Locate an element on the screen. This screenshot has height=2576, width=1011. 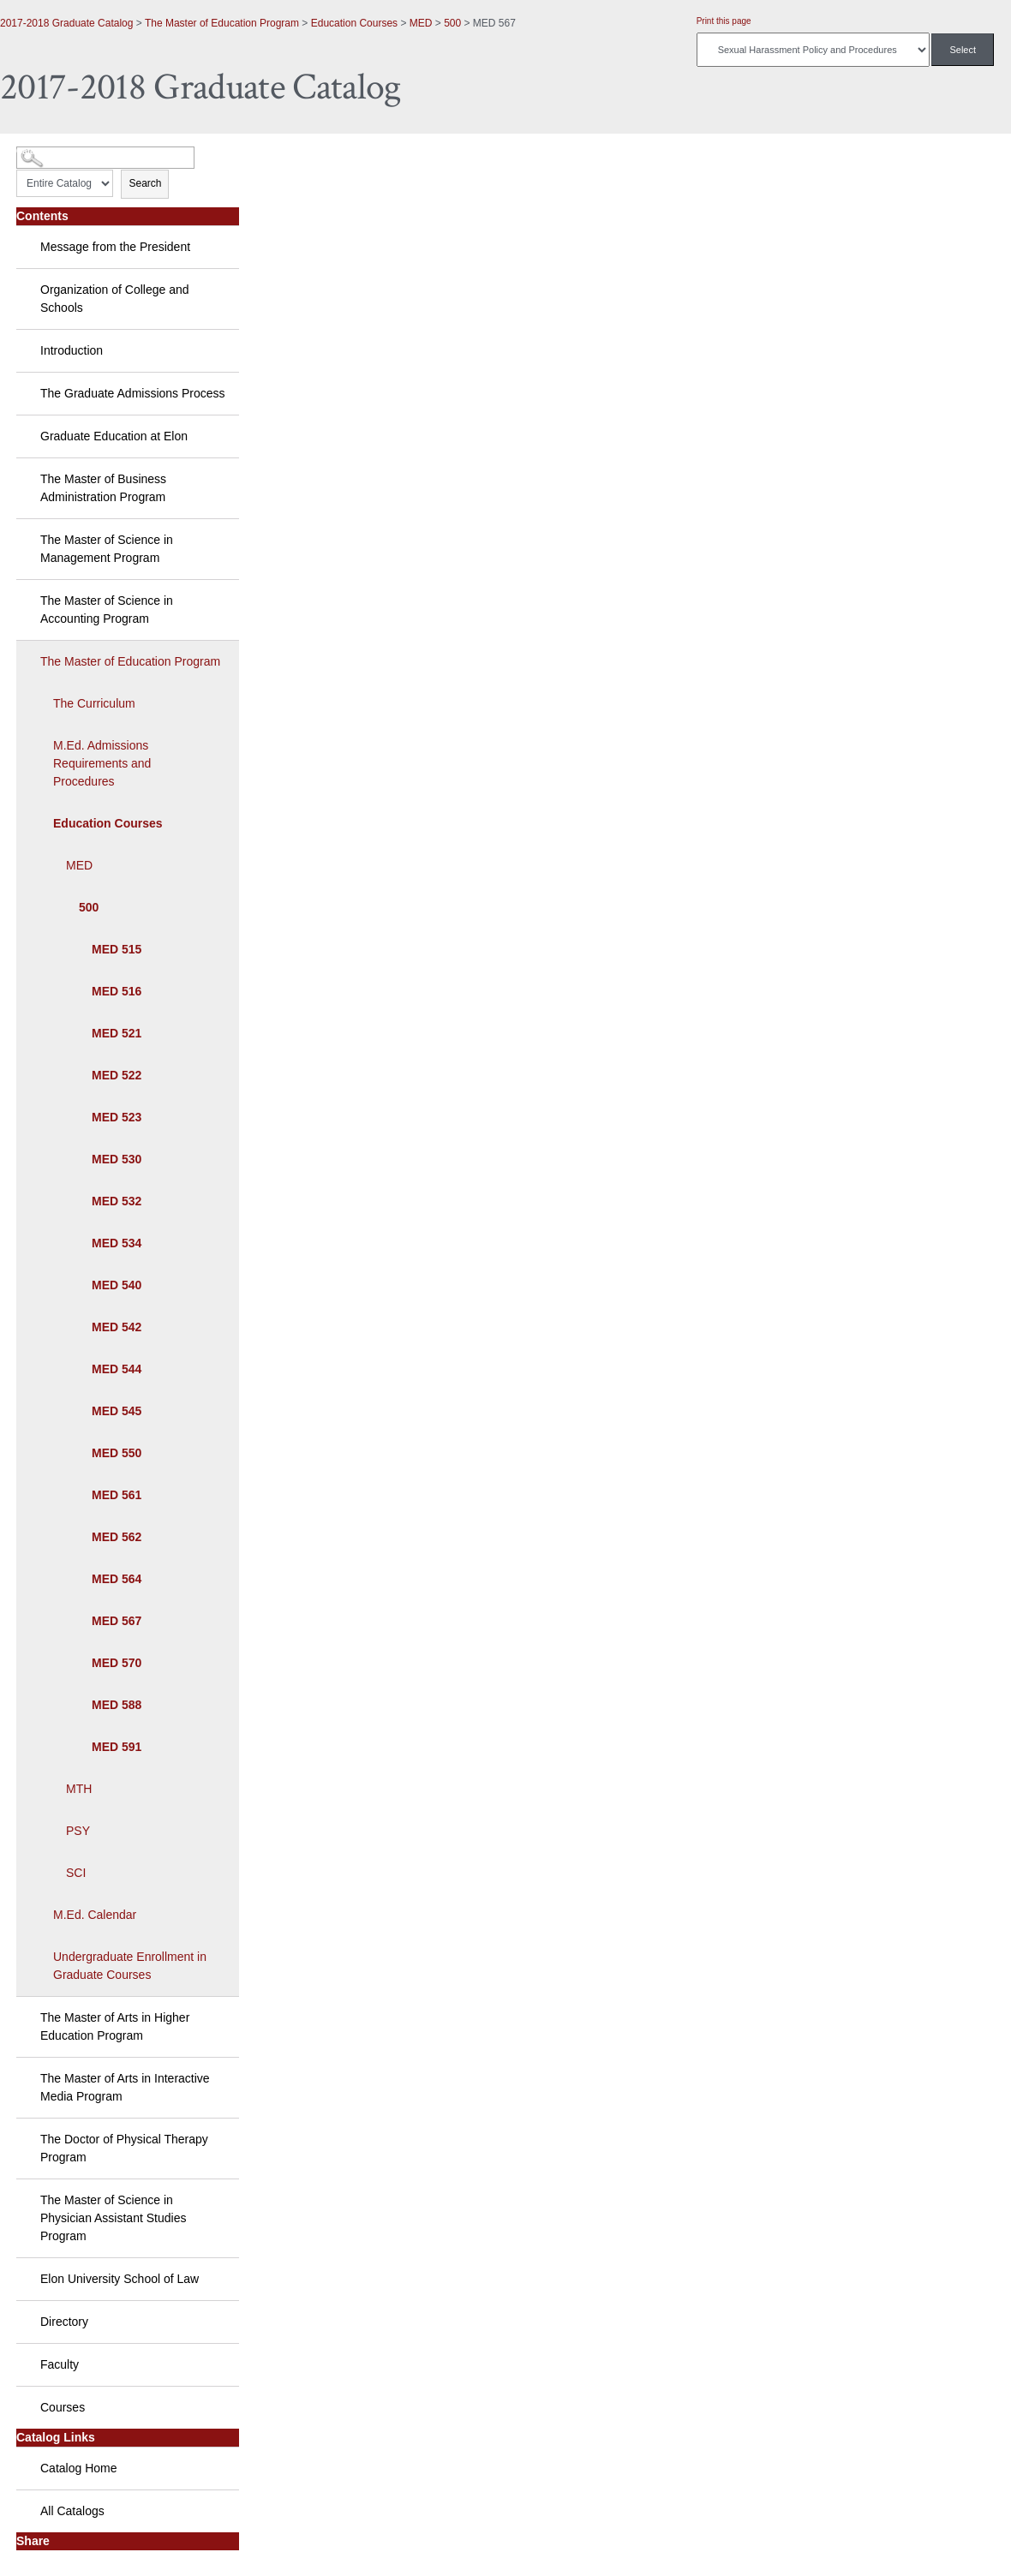
The Doctor of Physical Therapy Program is located at coordinates (124, 2148).